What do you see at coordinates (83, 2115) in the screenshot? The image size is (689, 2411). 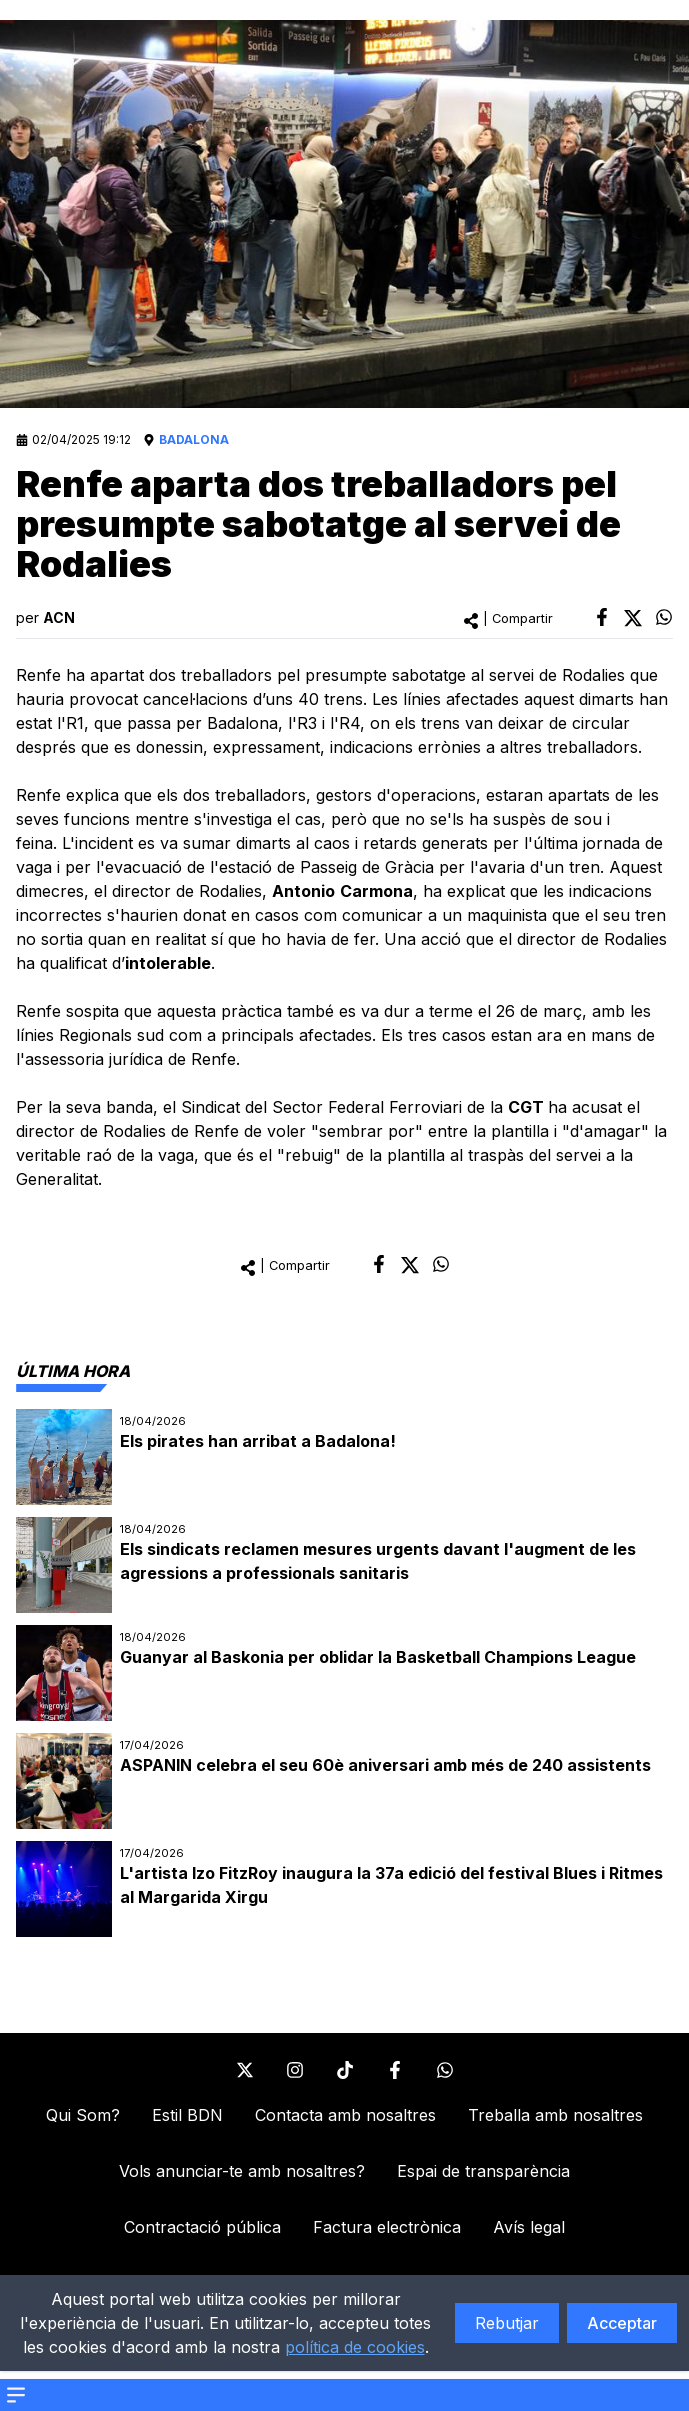 I see `Qui Som?` at bounding box center [83, 2115].